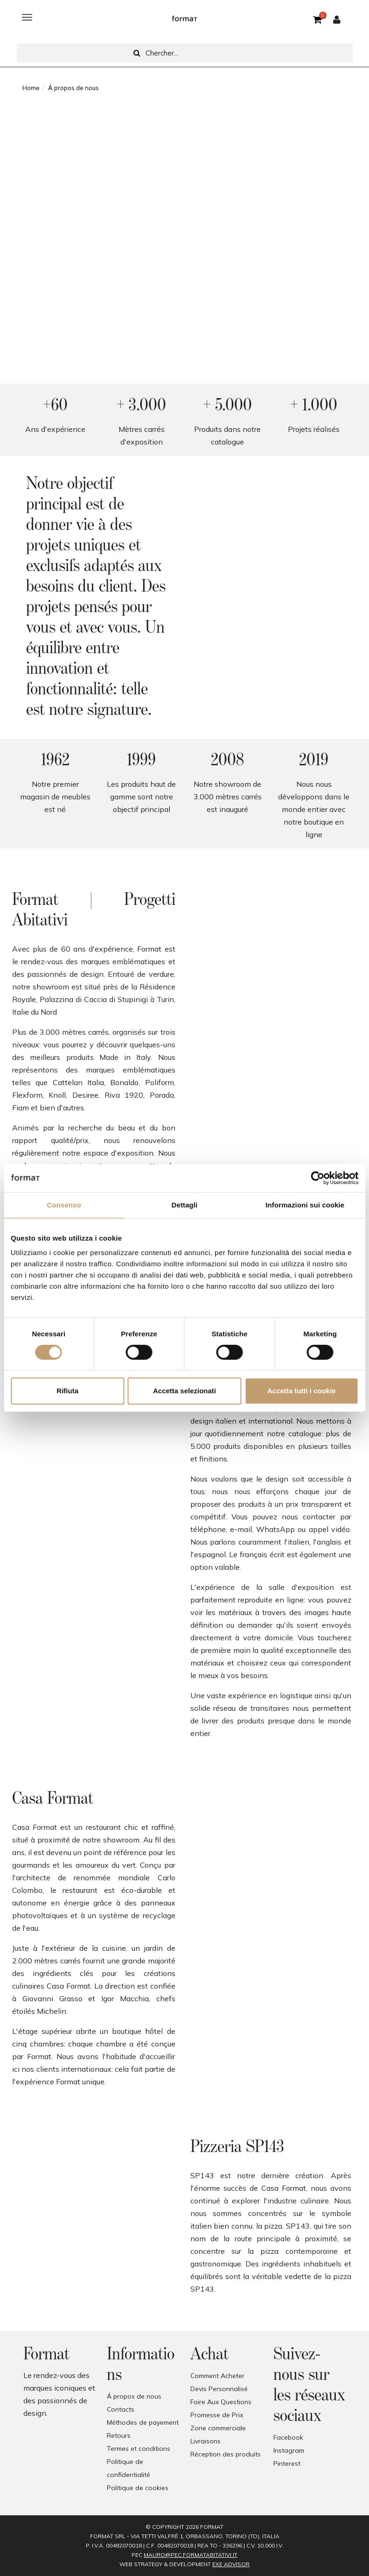 The image size is (369, 2576). Describe the element at coordinates (64, 1205) in the screenshot. I see `Consenso [tab]` at that location.